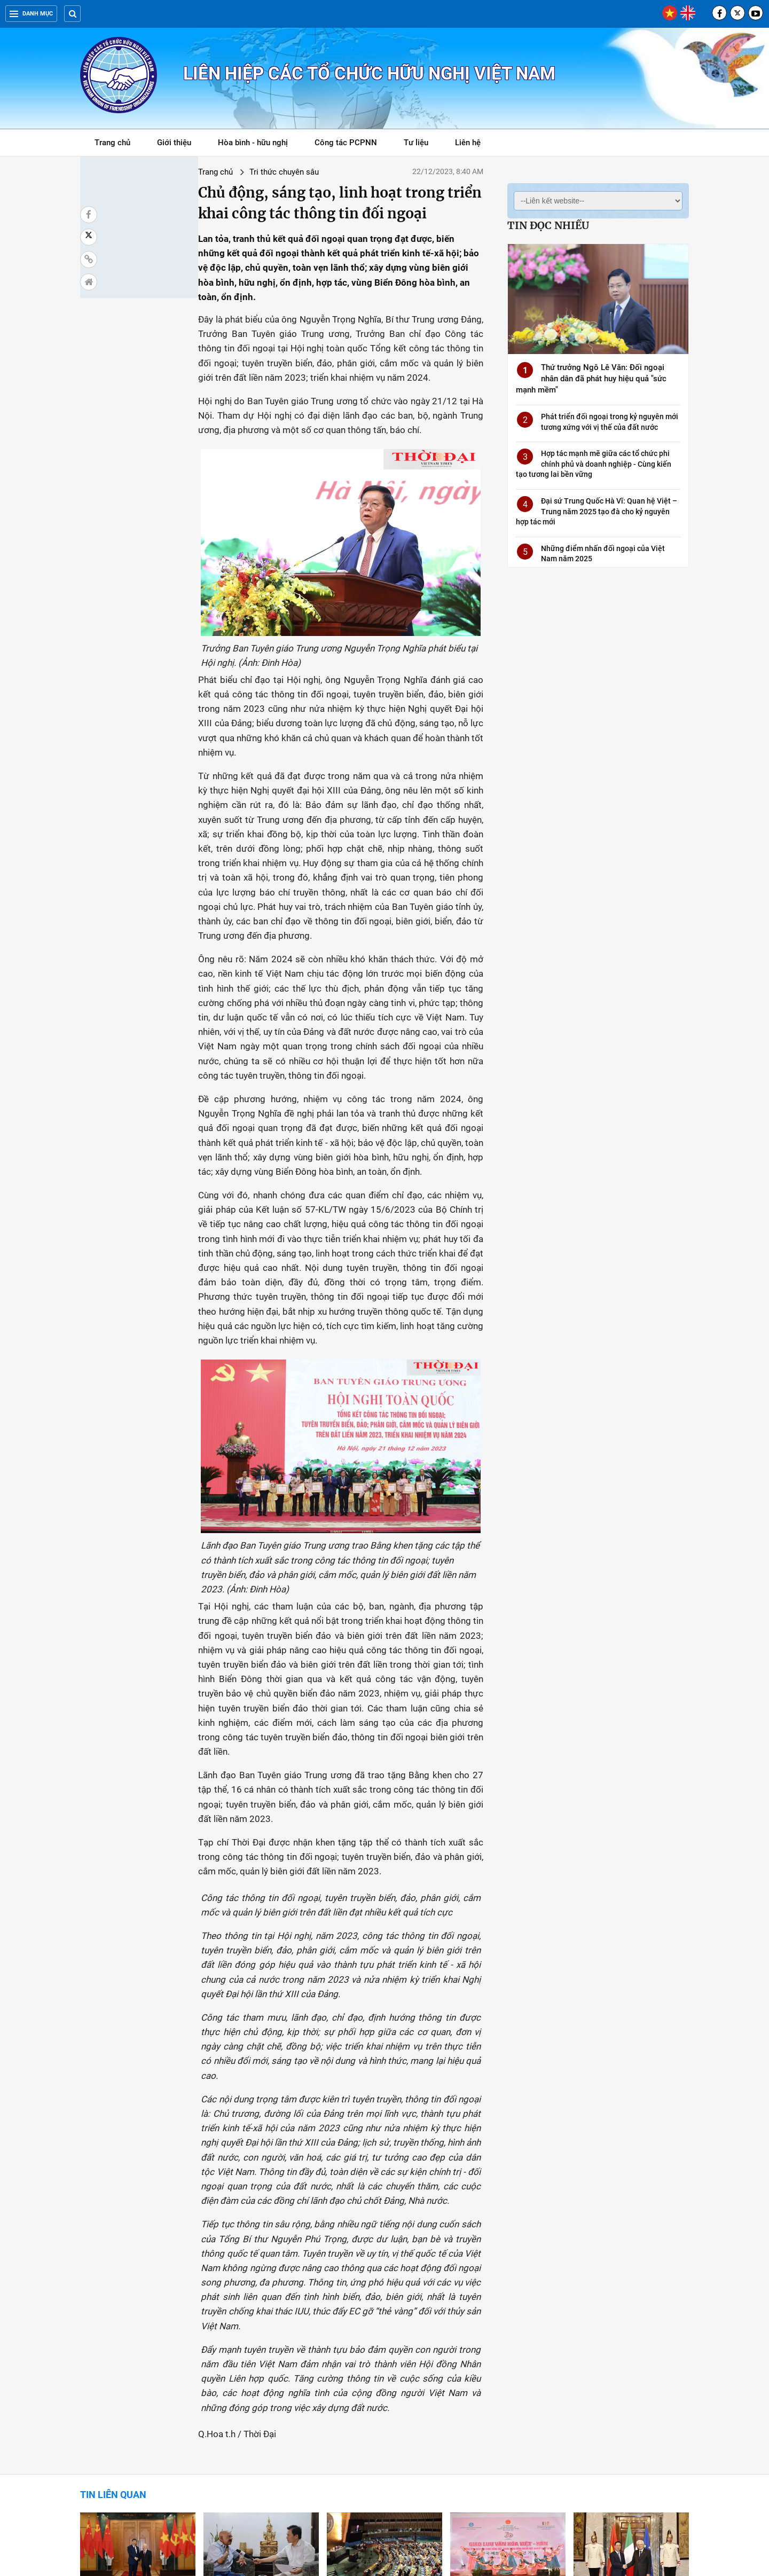  What do you see at coordinates (346, 142) in the screenshot?
I see `Công tác PCPNN` at bounding box center [346, 142].